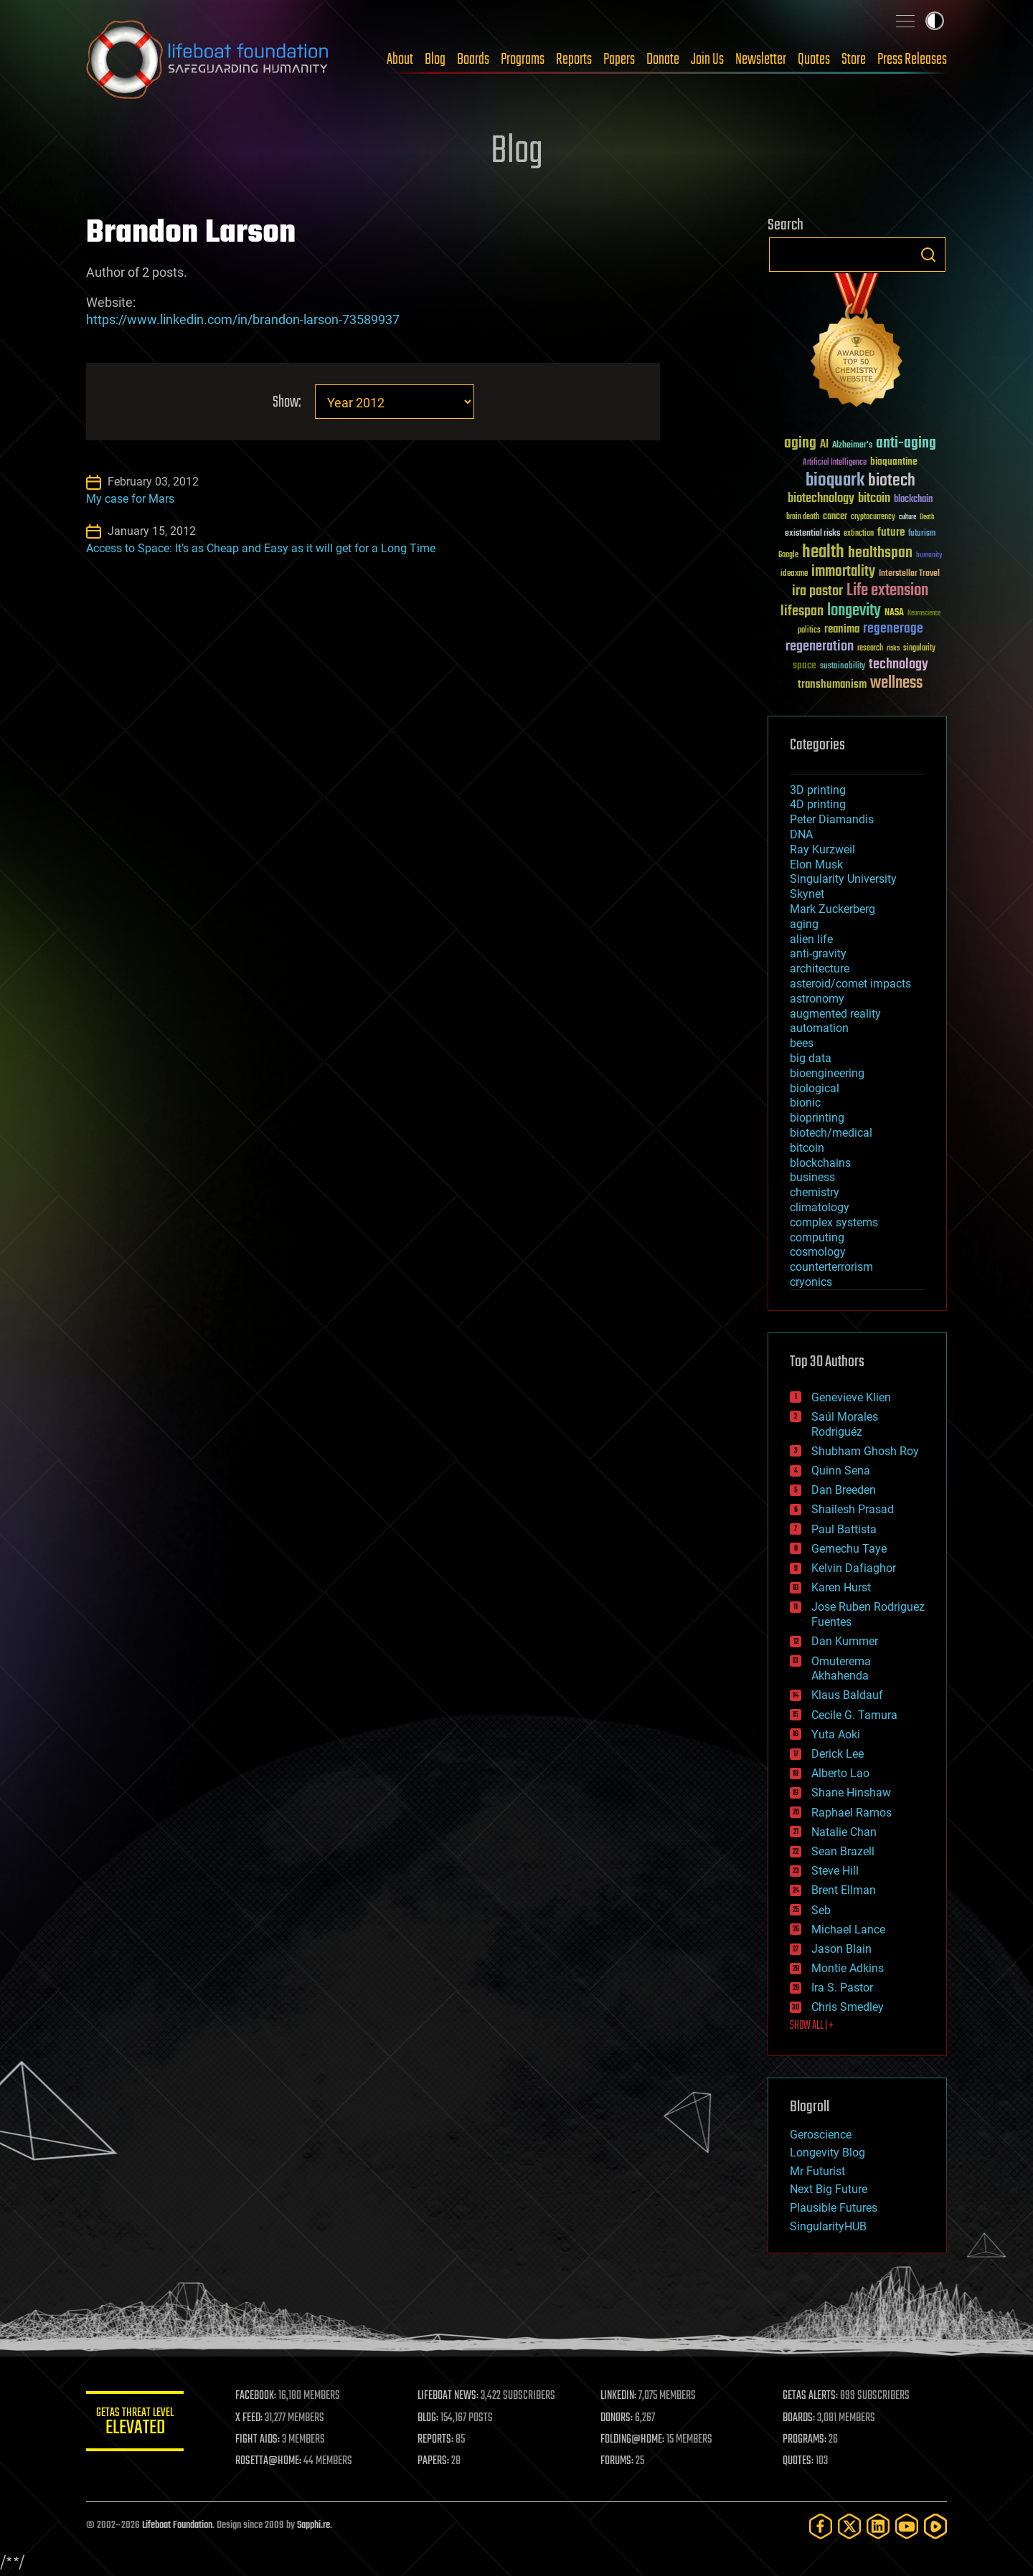 Image resolution: width=1033 pixels, height=2576 pixels. Describe the element at coordinates (852, 1509) in the screenshot. I see `Shailesh Prasad` at that location.